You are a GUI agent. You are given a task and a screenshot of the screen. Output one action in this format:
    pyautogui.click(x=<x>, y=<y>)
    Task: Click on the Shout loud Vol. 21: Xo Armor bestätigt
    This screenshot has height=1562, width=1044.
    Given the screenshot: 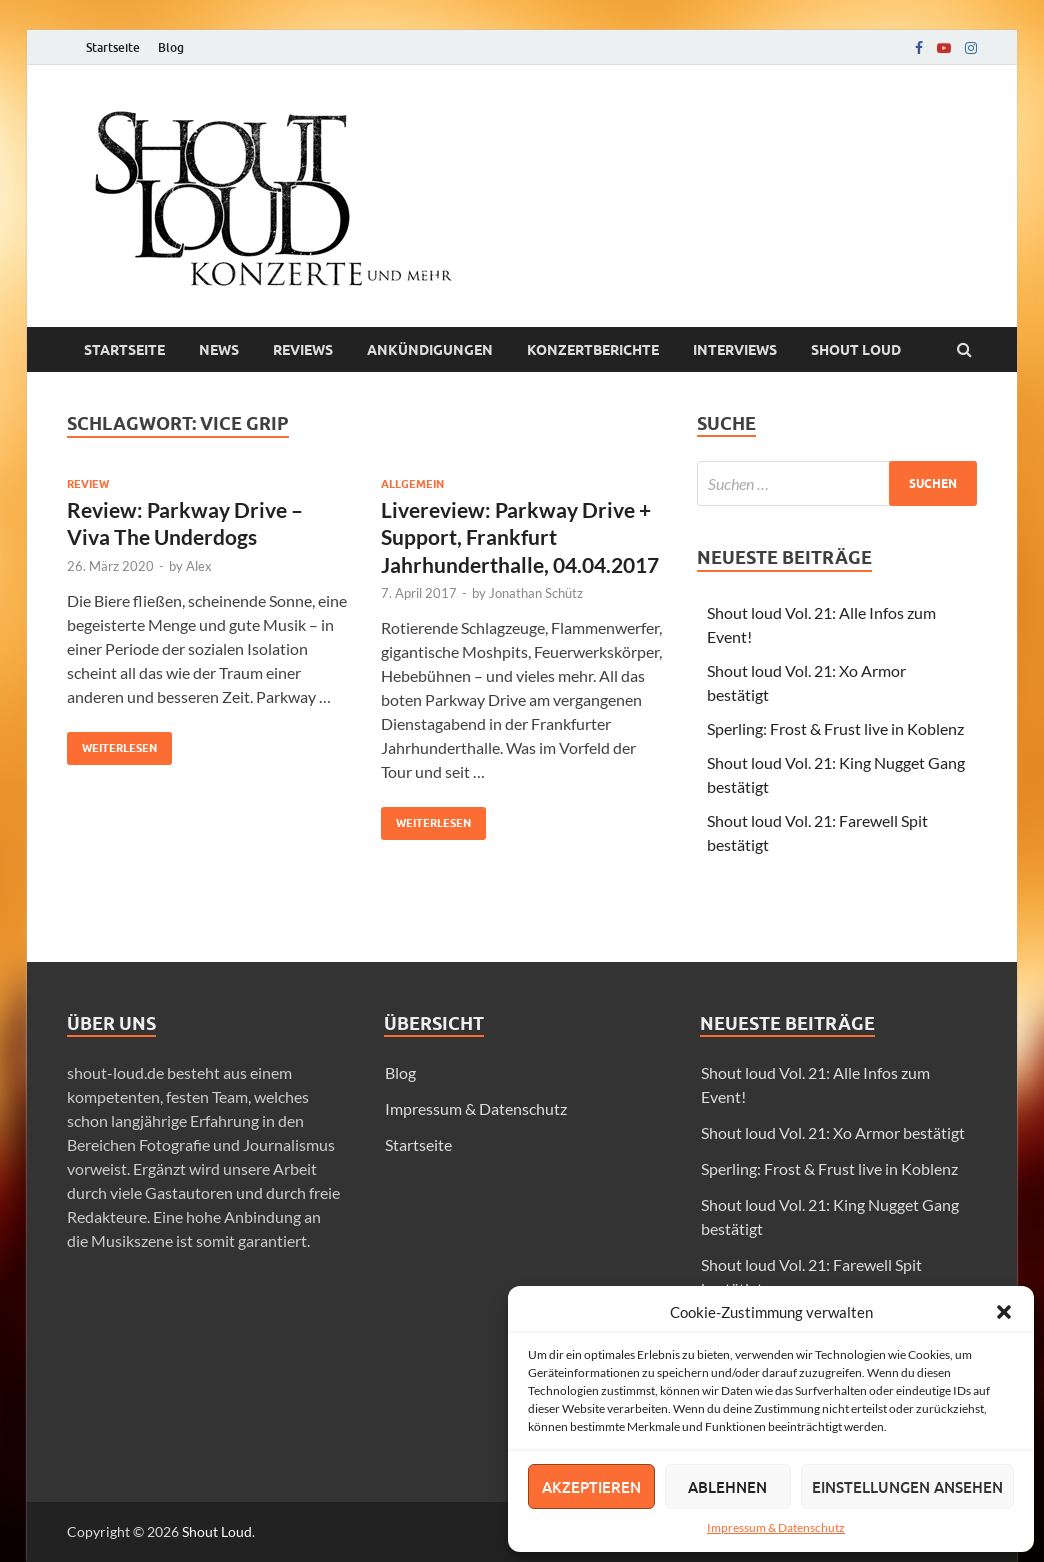 What is the action you would take?
    pyautogui.click(x=833, y=1132)
    